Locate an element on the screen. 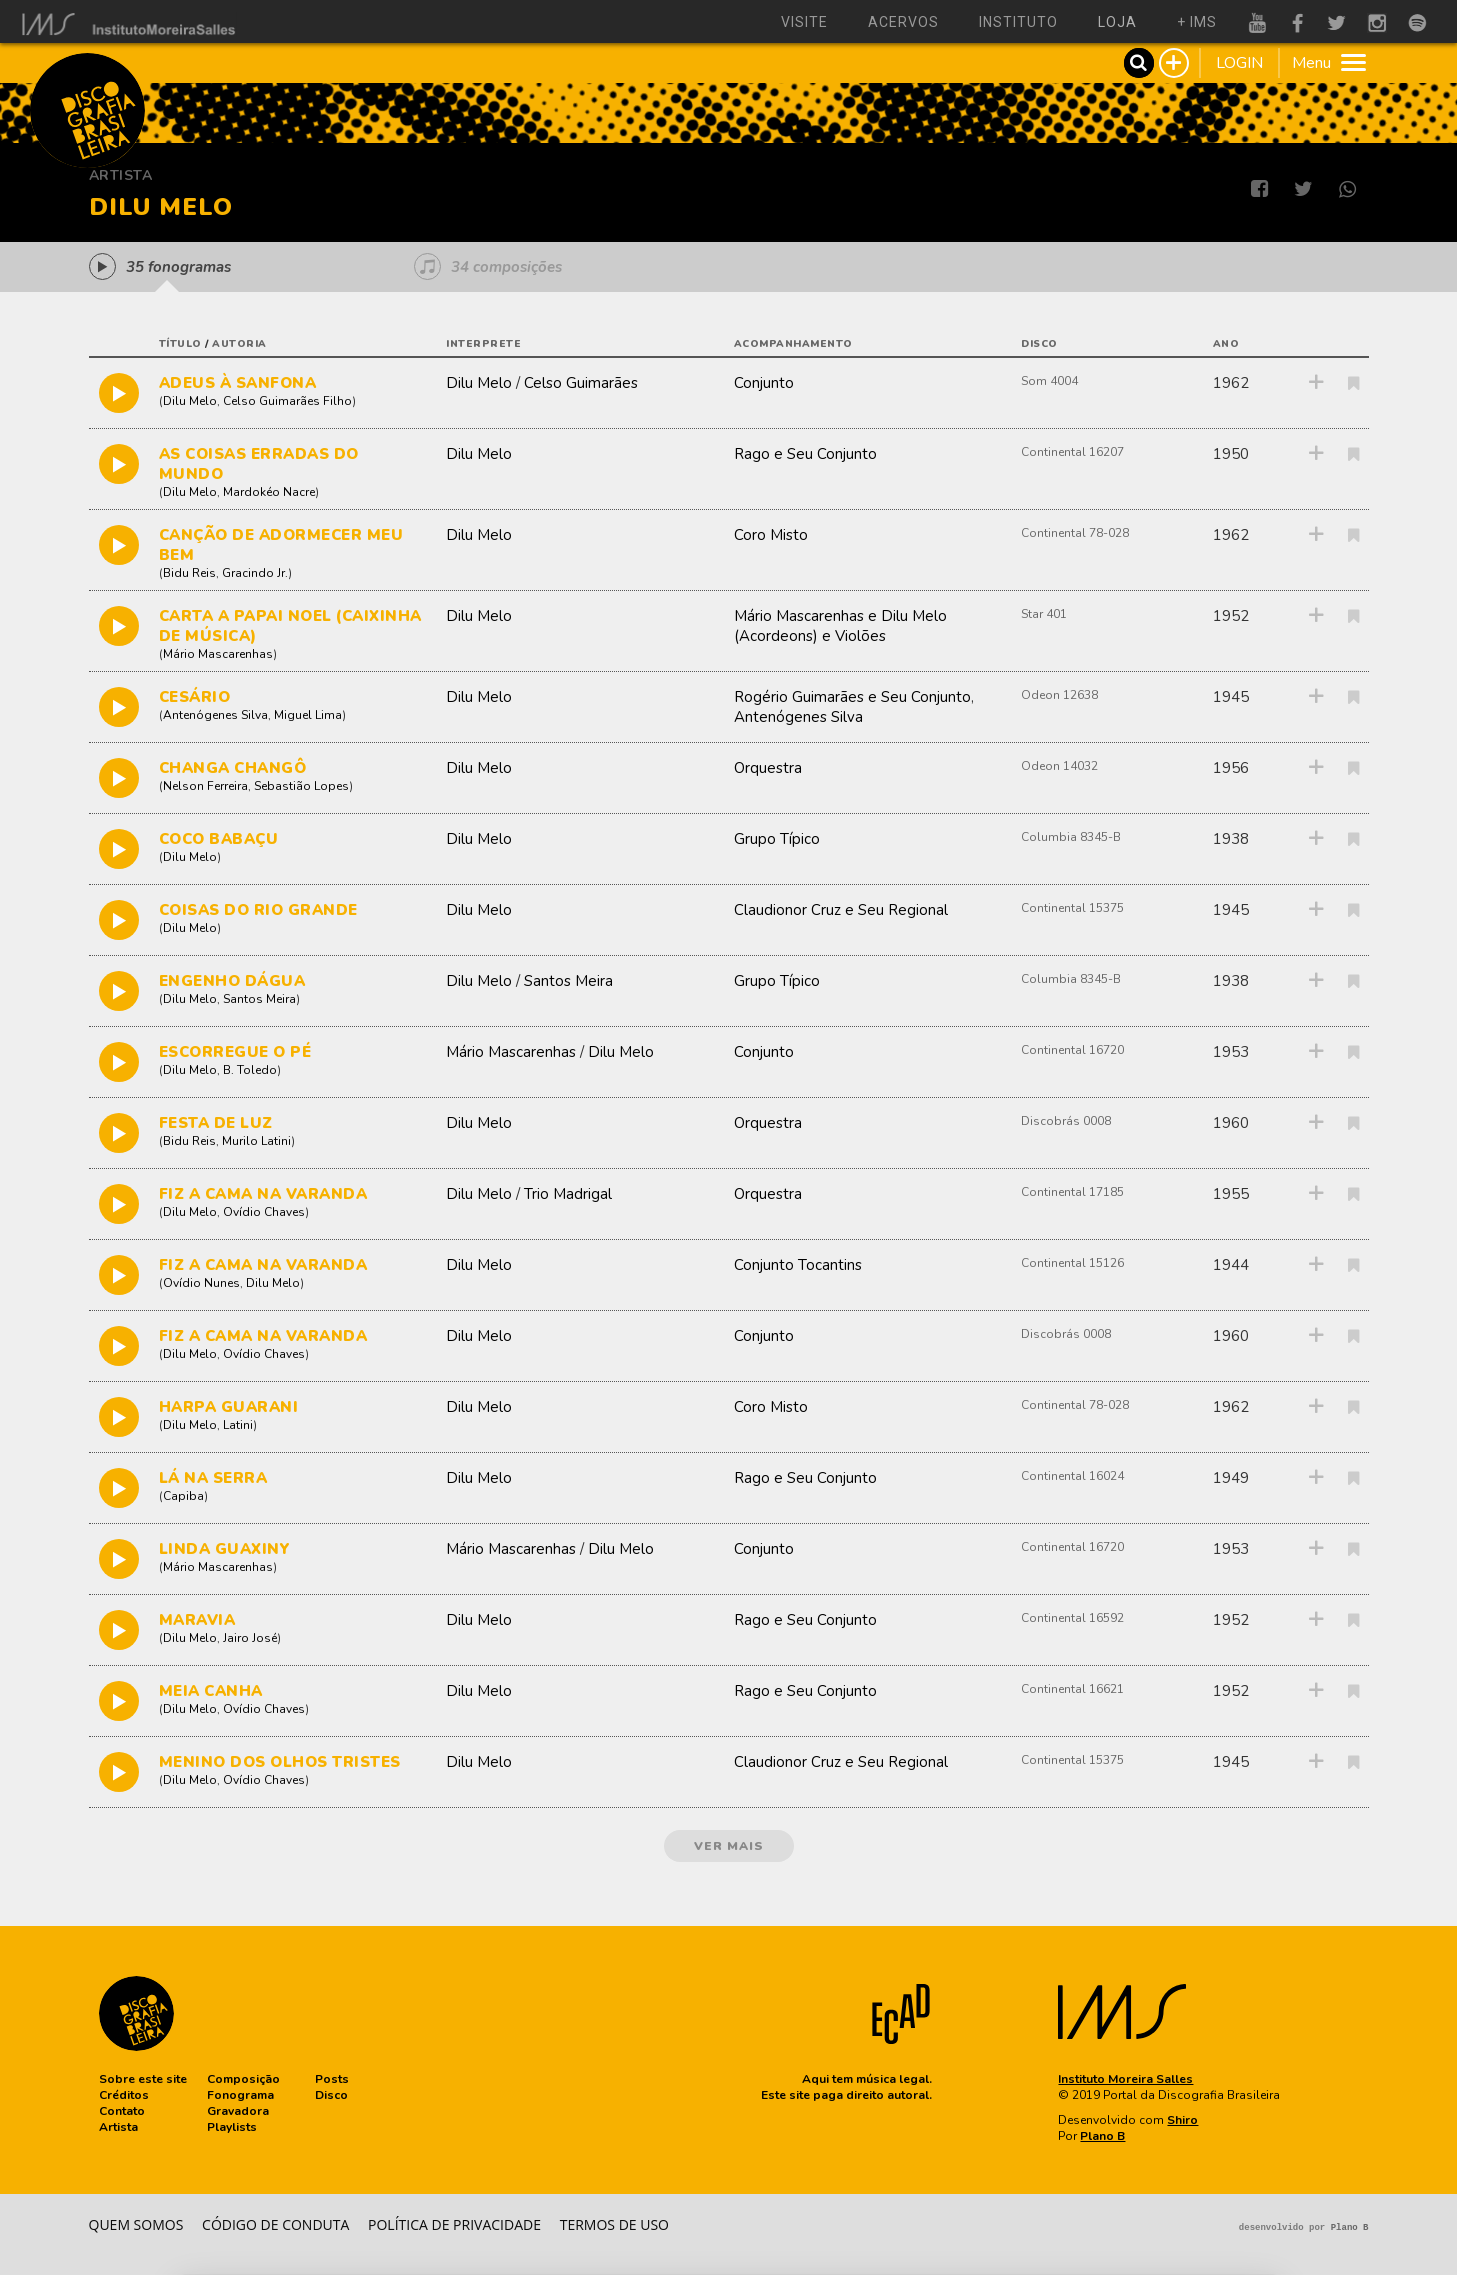  Trio Madrigal is located at coordinates (568, 1194).